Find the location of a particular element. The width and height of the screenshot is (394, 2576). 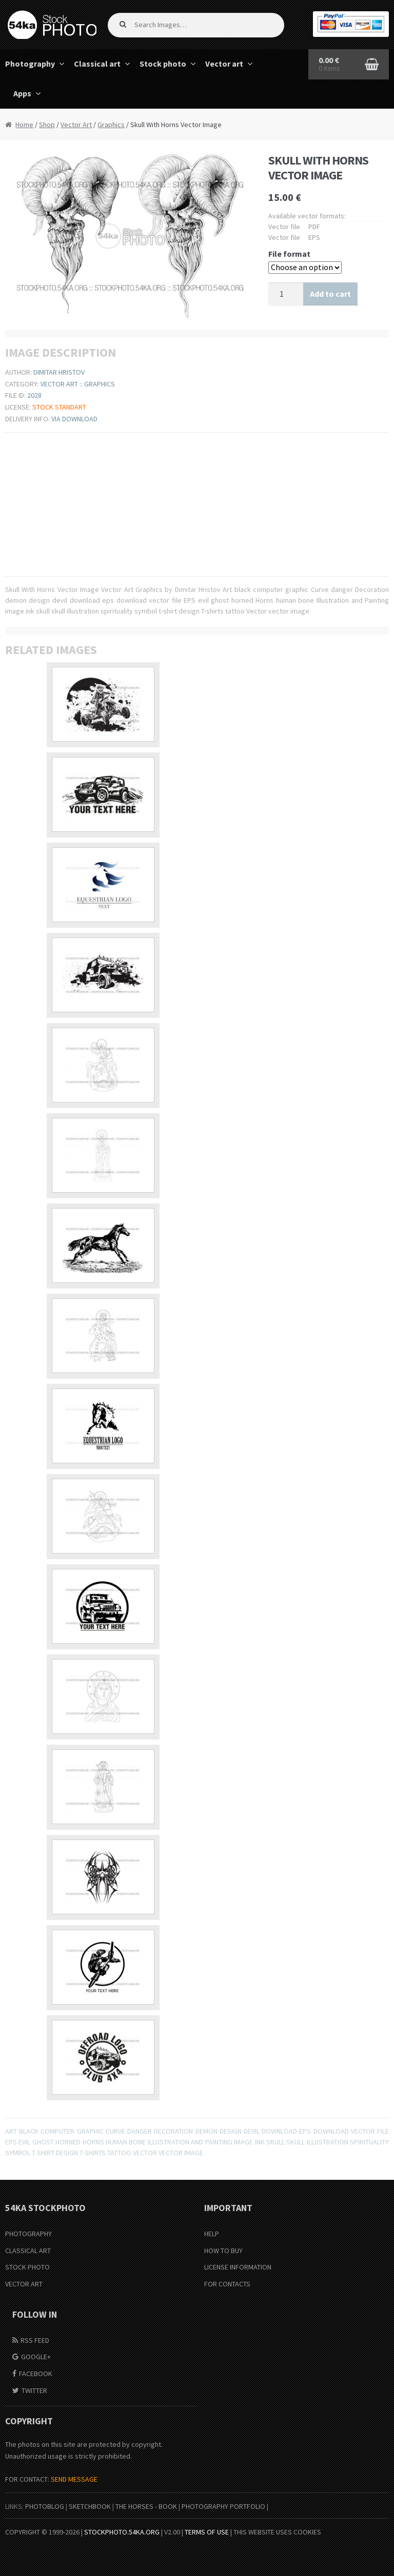

evil is located at coordinates (24, 2141).